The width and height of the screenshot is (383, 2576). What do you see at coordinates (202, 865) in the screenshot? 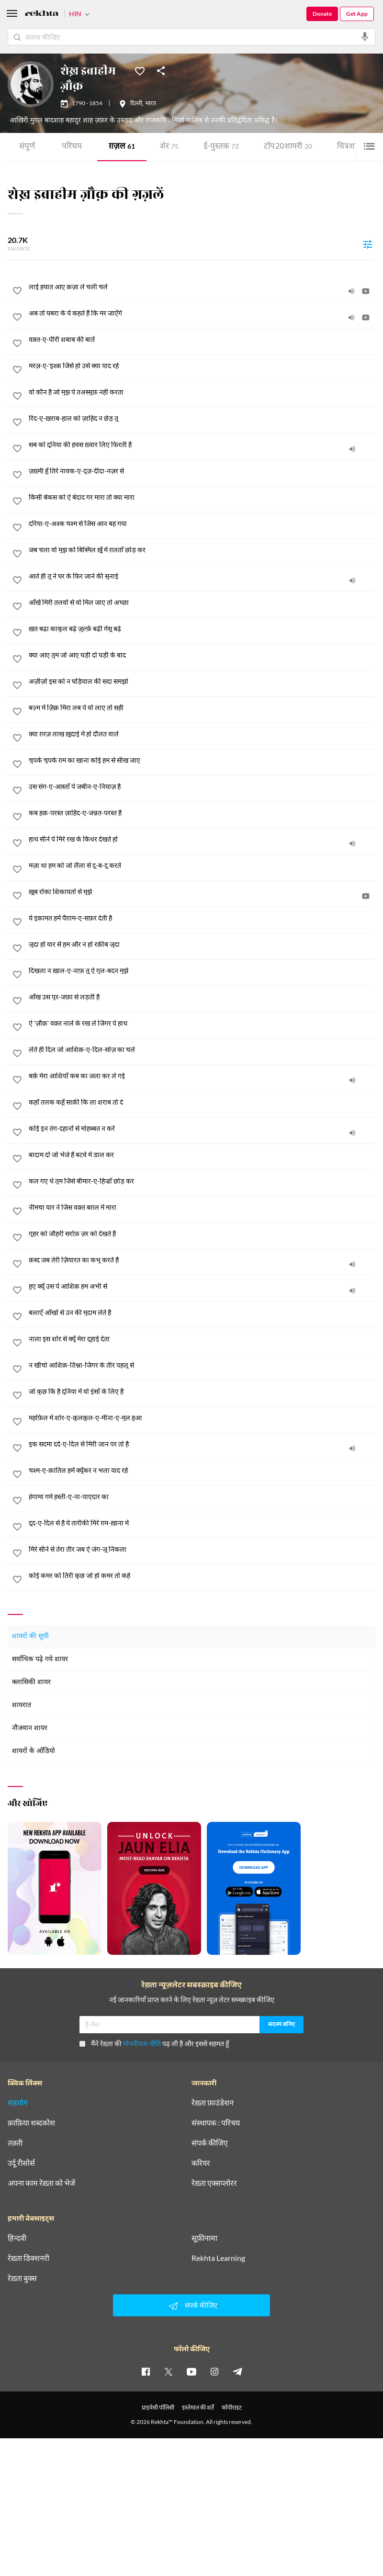
I see `[मज़ा था हम को जो लैला से दू-ब-दू करते]` at bounding box center [202, 865].